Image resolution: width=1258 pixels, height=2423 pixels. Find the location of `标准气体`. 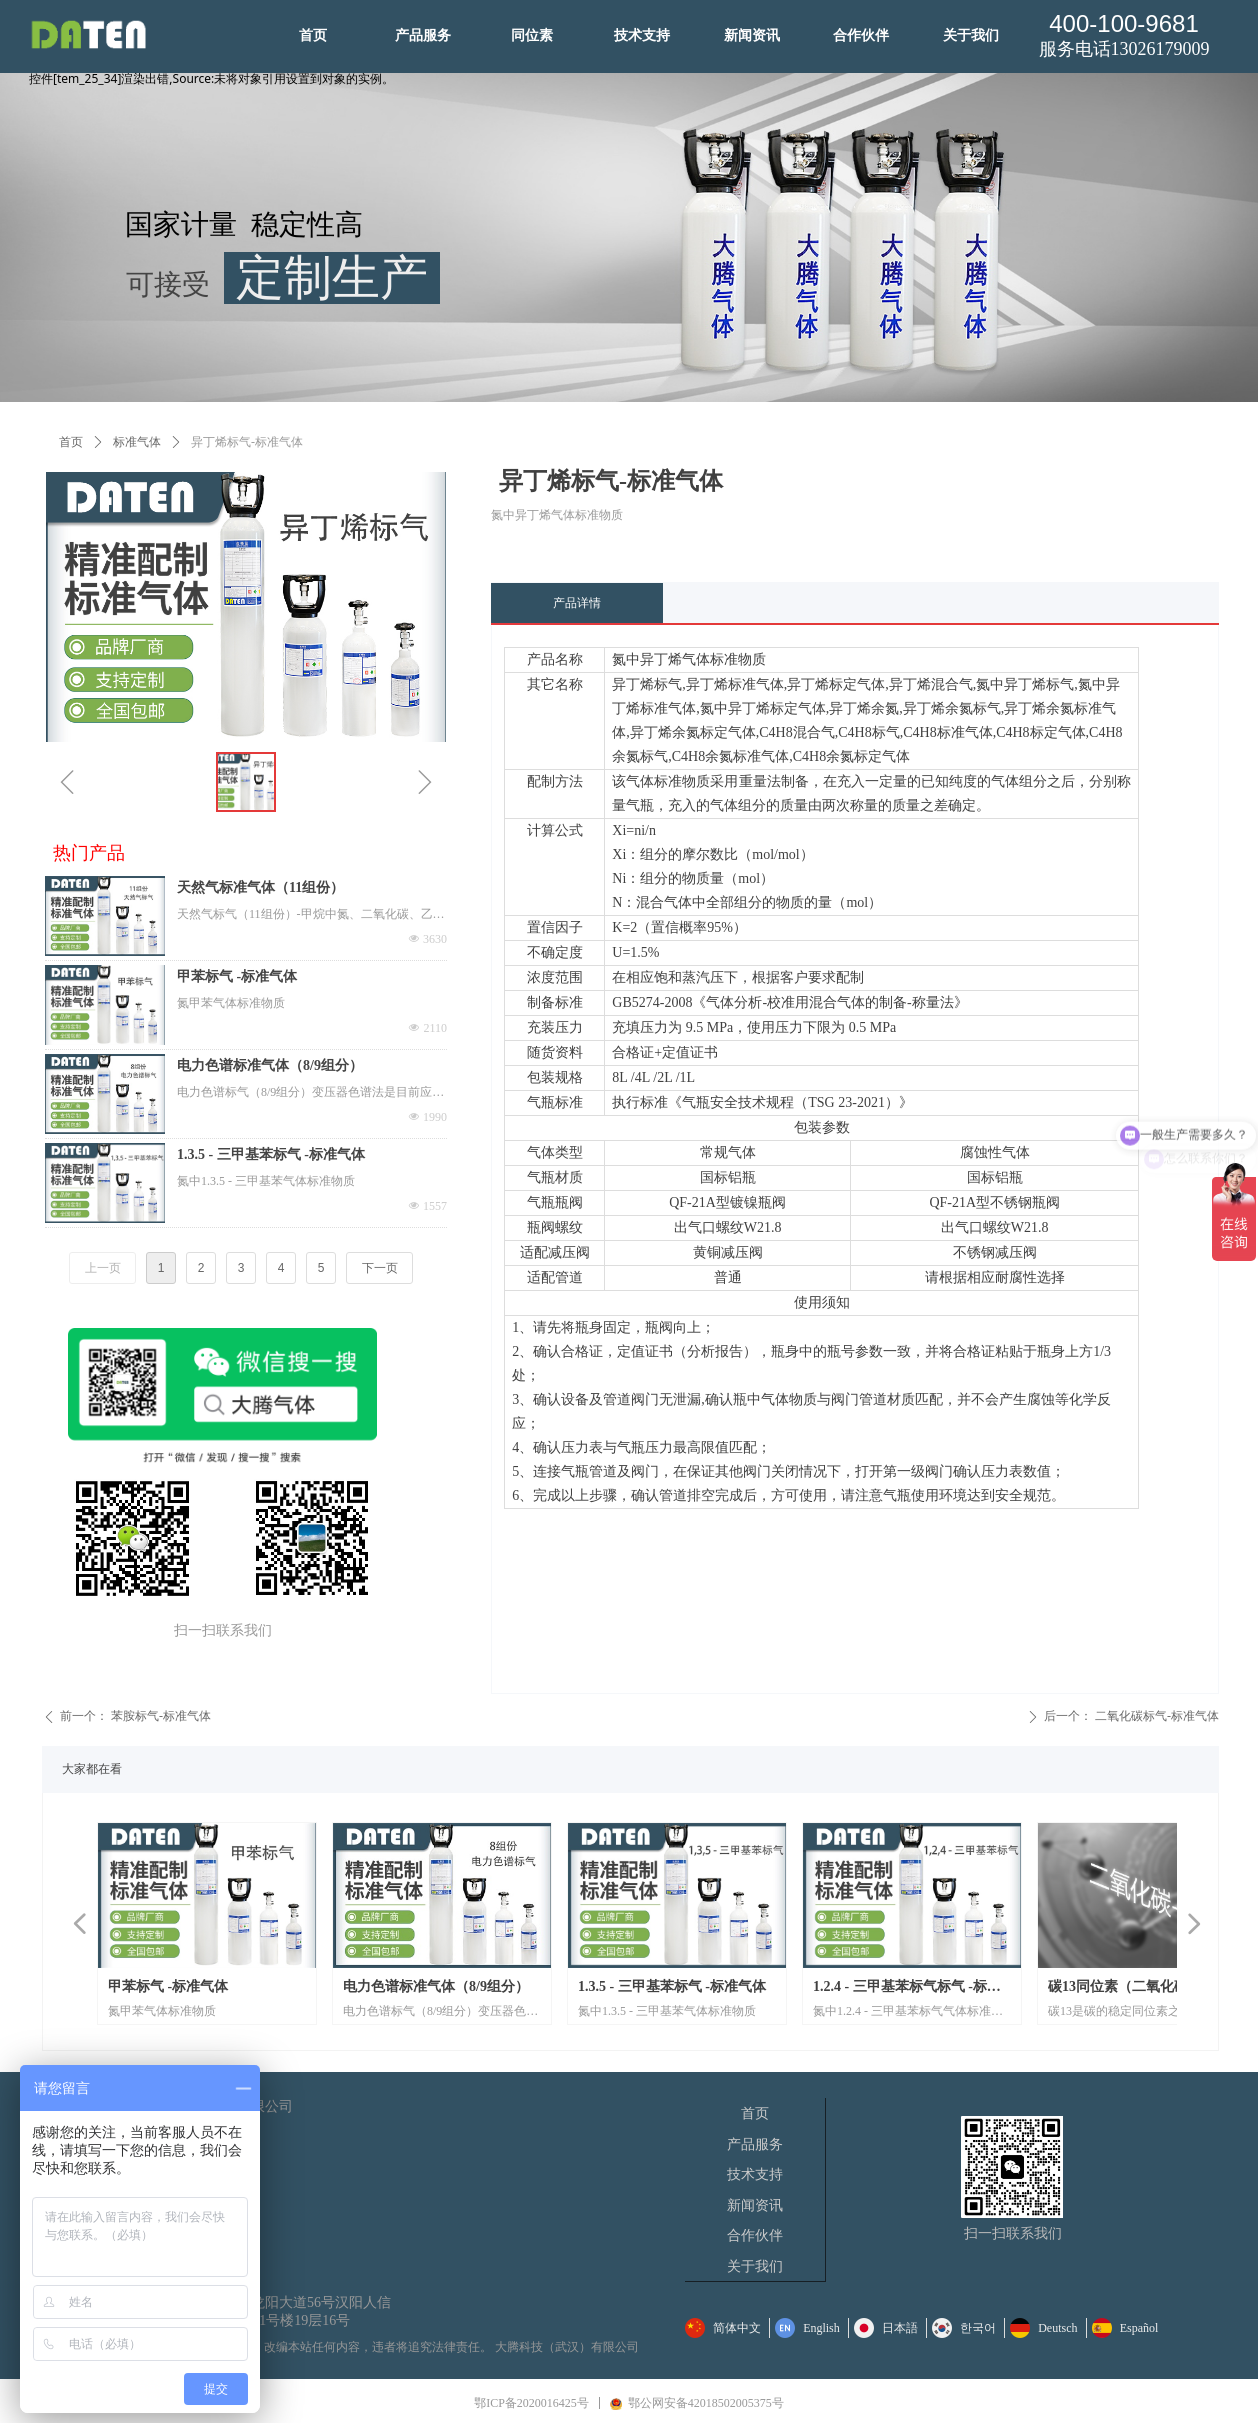

标准气体 is located at coordinates (137, 442).